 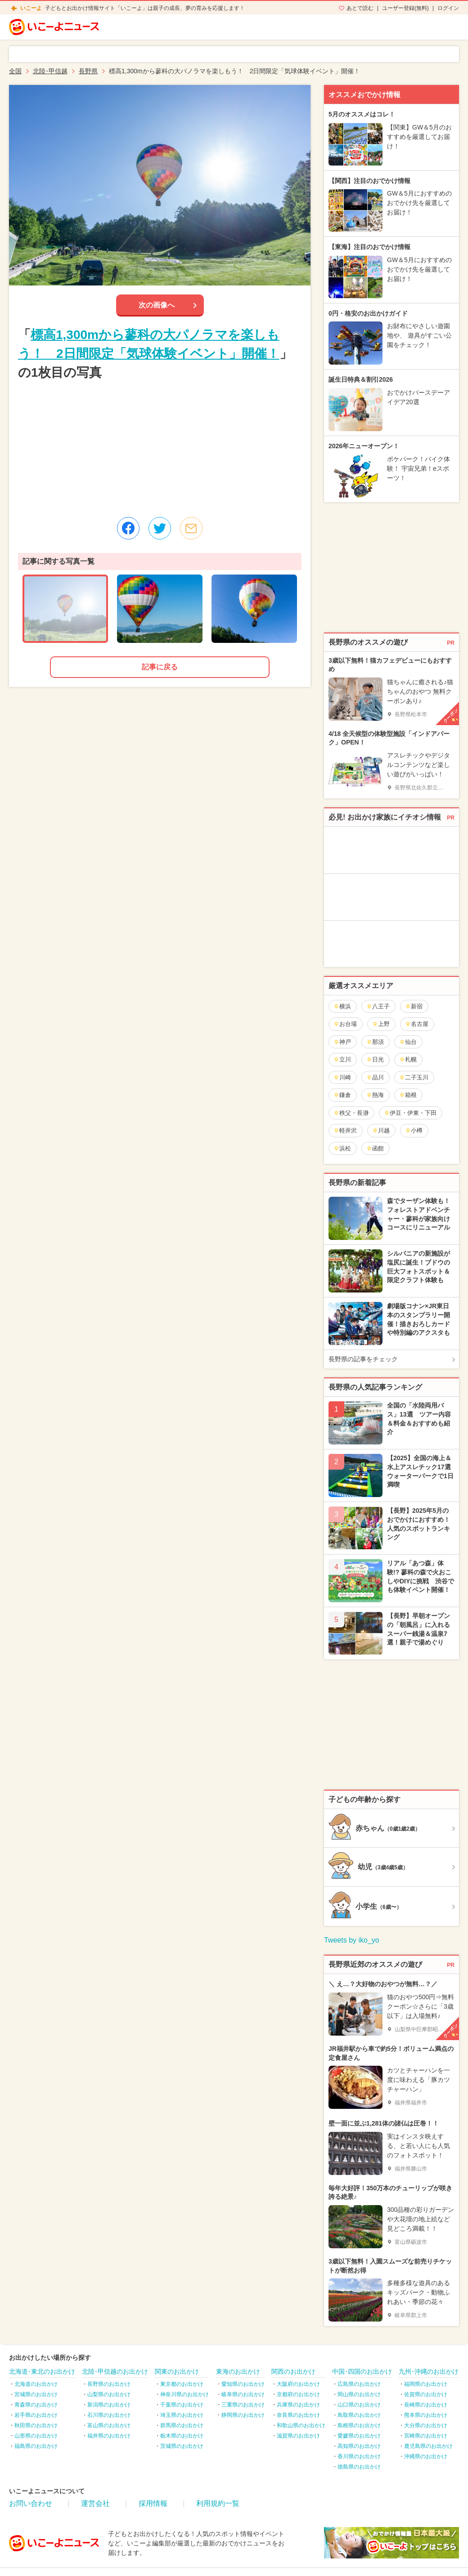 What do you see at coordinates (359, 2394) in the screenshot?
I see `岡山県のお出かけ` at bounding box center [359, 2394].